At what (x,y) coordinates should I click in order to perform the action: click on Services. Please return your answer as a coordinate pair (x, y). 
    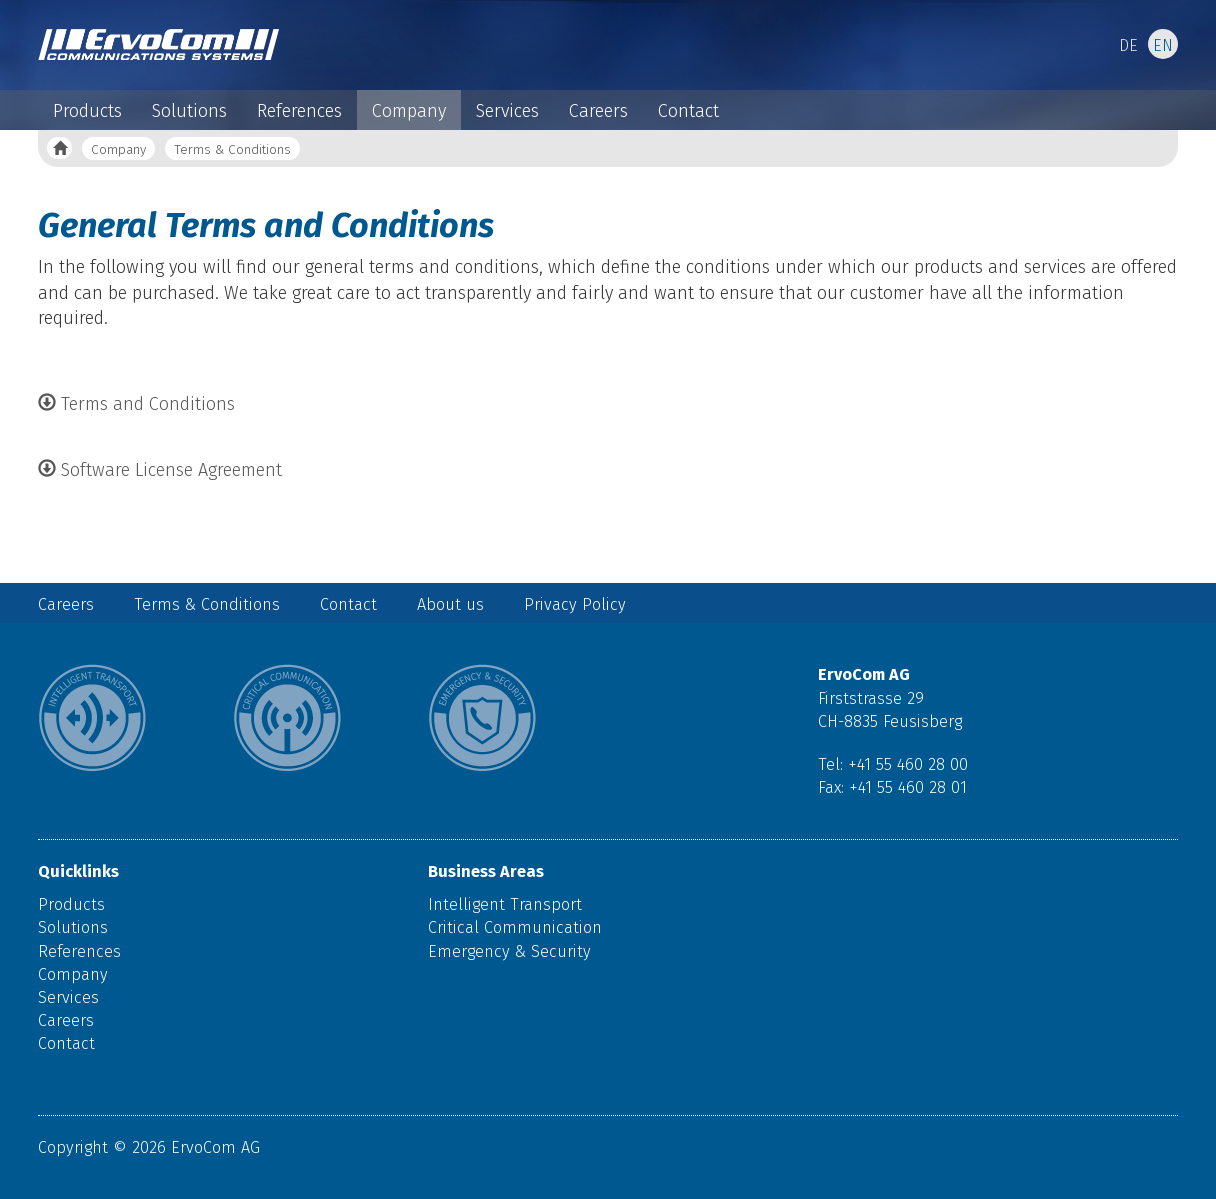
    Looking at the image, I should click on (507, 111).